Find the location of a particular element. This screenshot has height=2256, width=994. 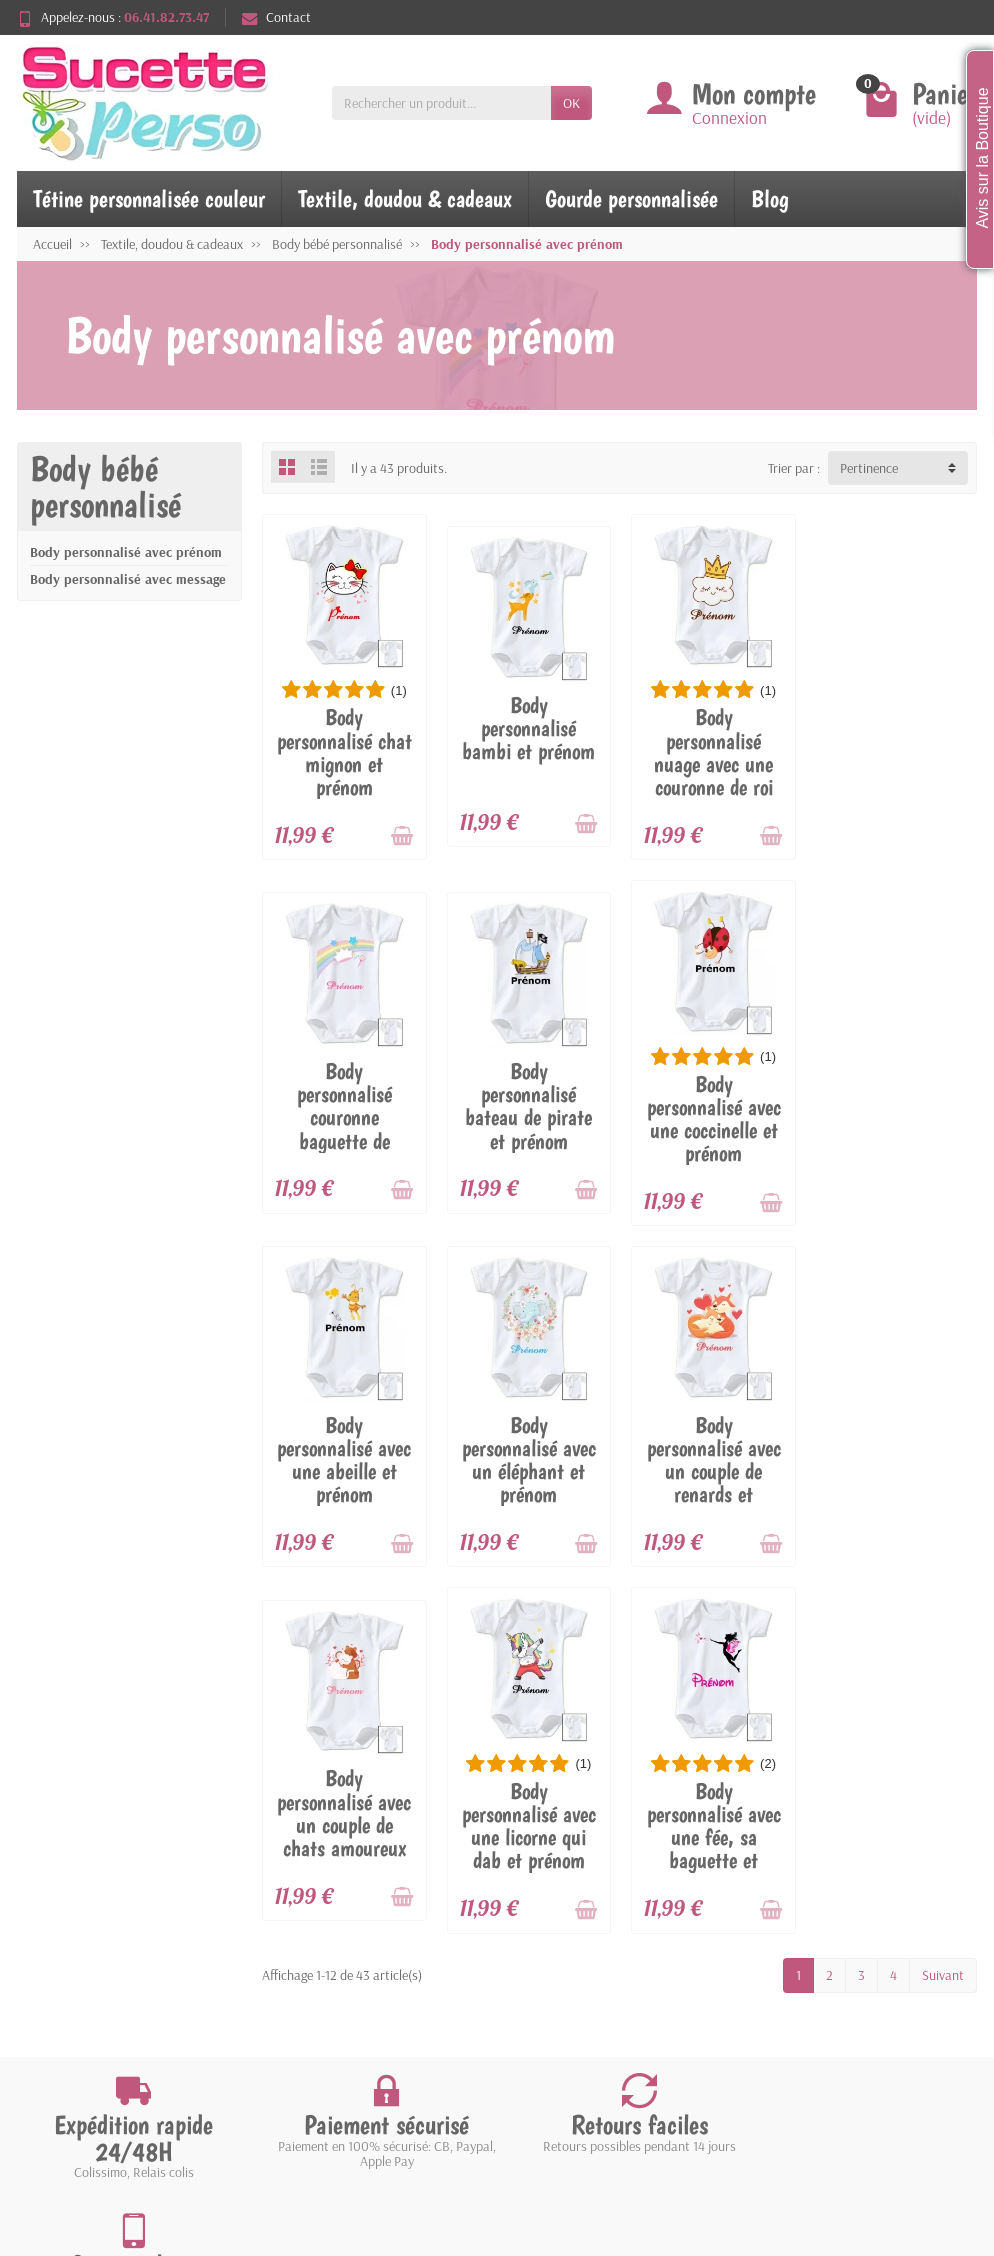

Pertinence [button] is located at coordinates (869, 468).